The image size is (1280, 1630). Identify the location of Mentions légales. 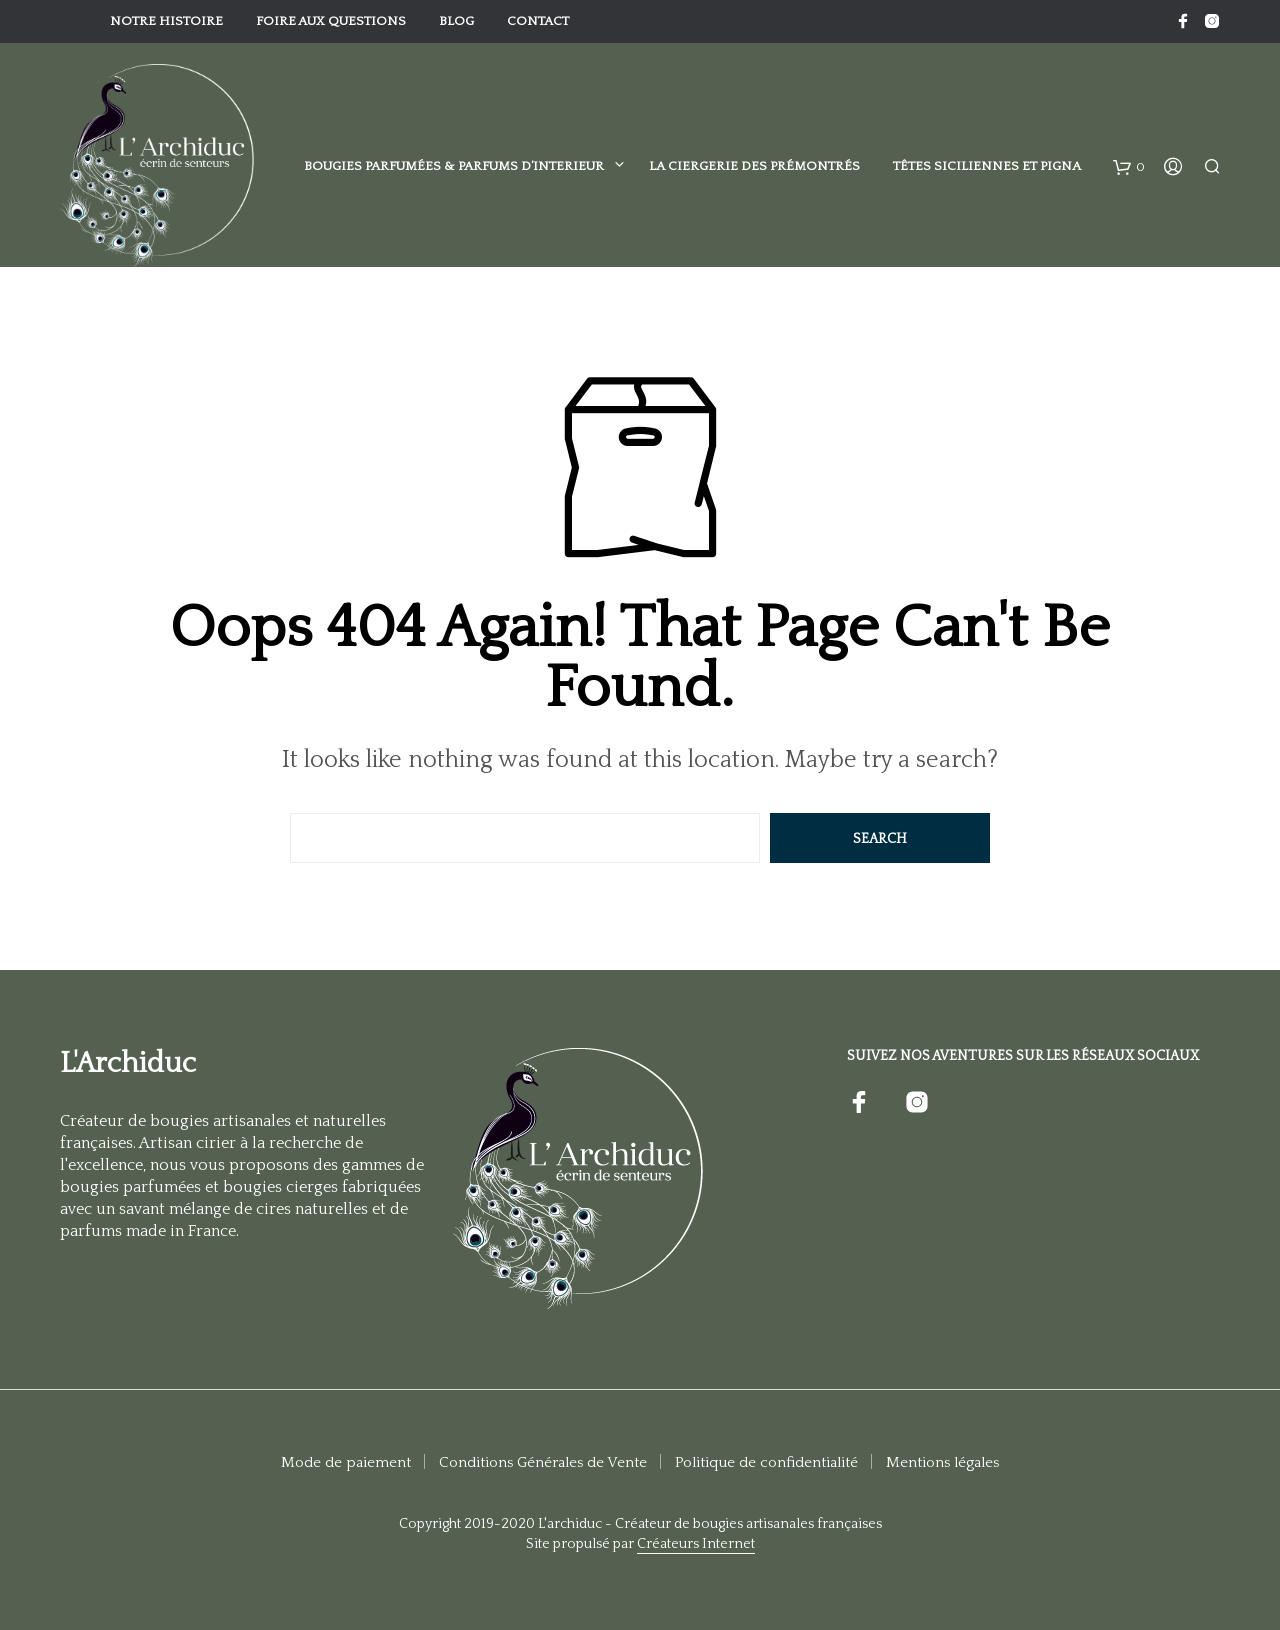
(942, 1462).